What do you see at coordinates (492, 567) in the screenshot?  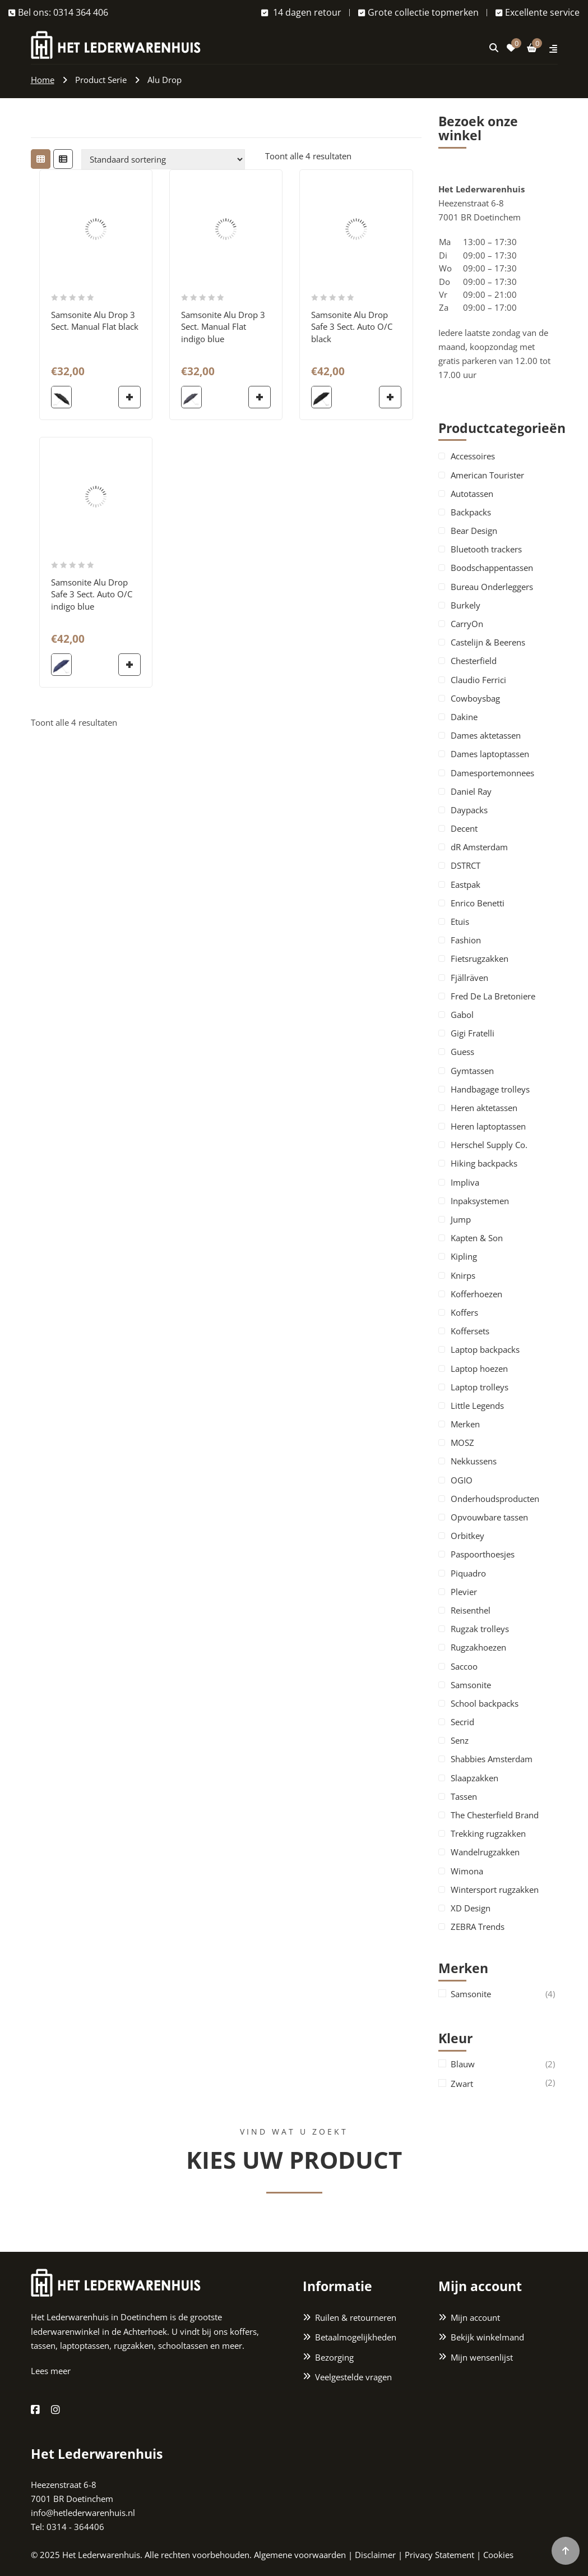 I see `Boodschappentassen` at bounding box center [492, 567].